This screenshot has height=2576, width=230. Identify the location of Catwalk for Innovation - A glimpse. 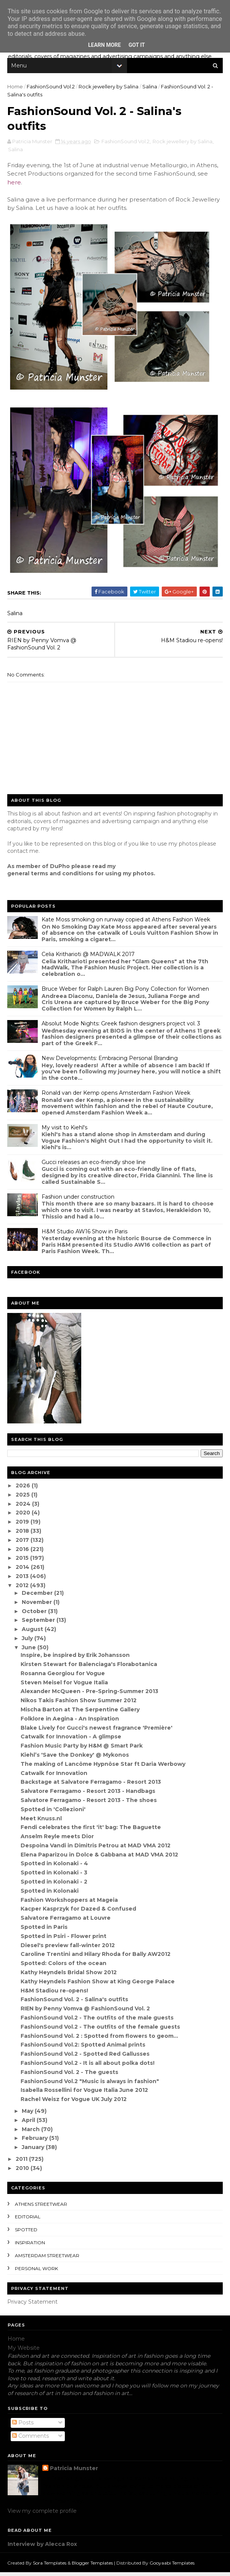
(71, 1740).